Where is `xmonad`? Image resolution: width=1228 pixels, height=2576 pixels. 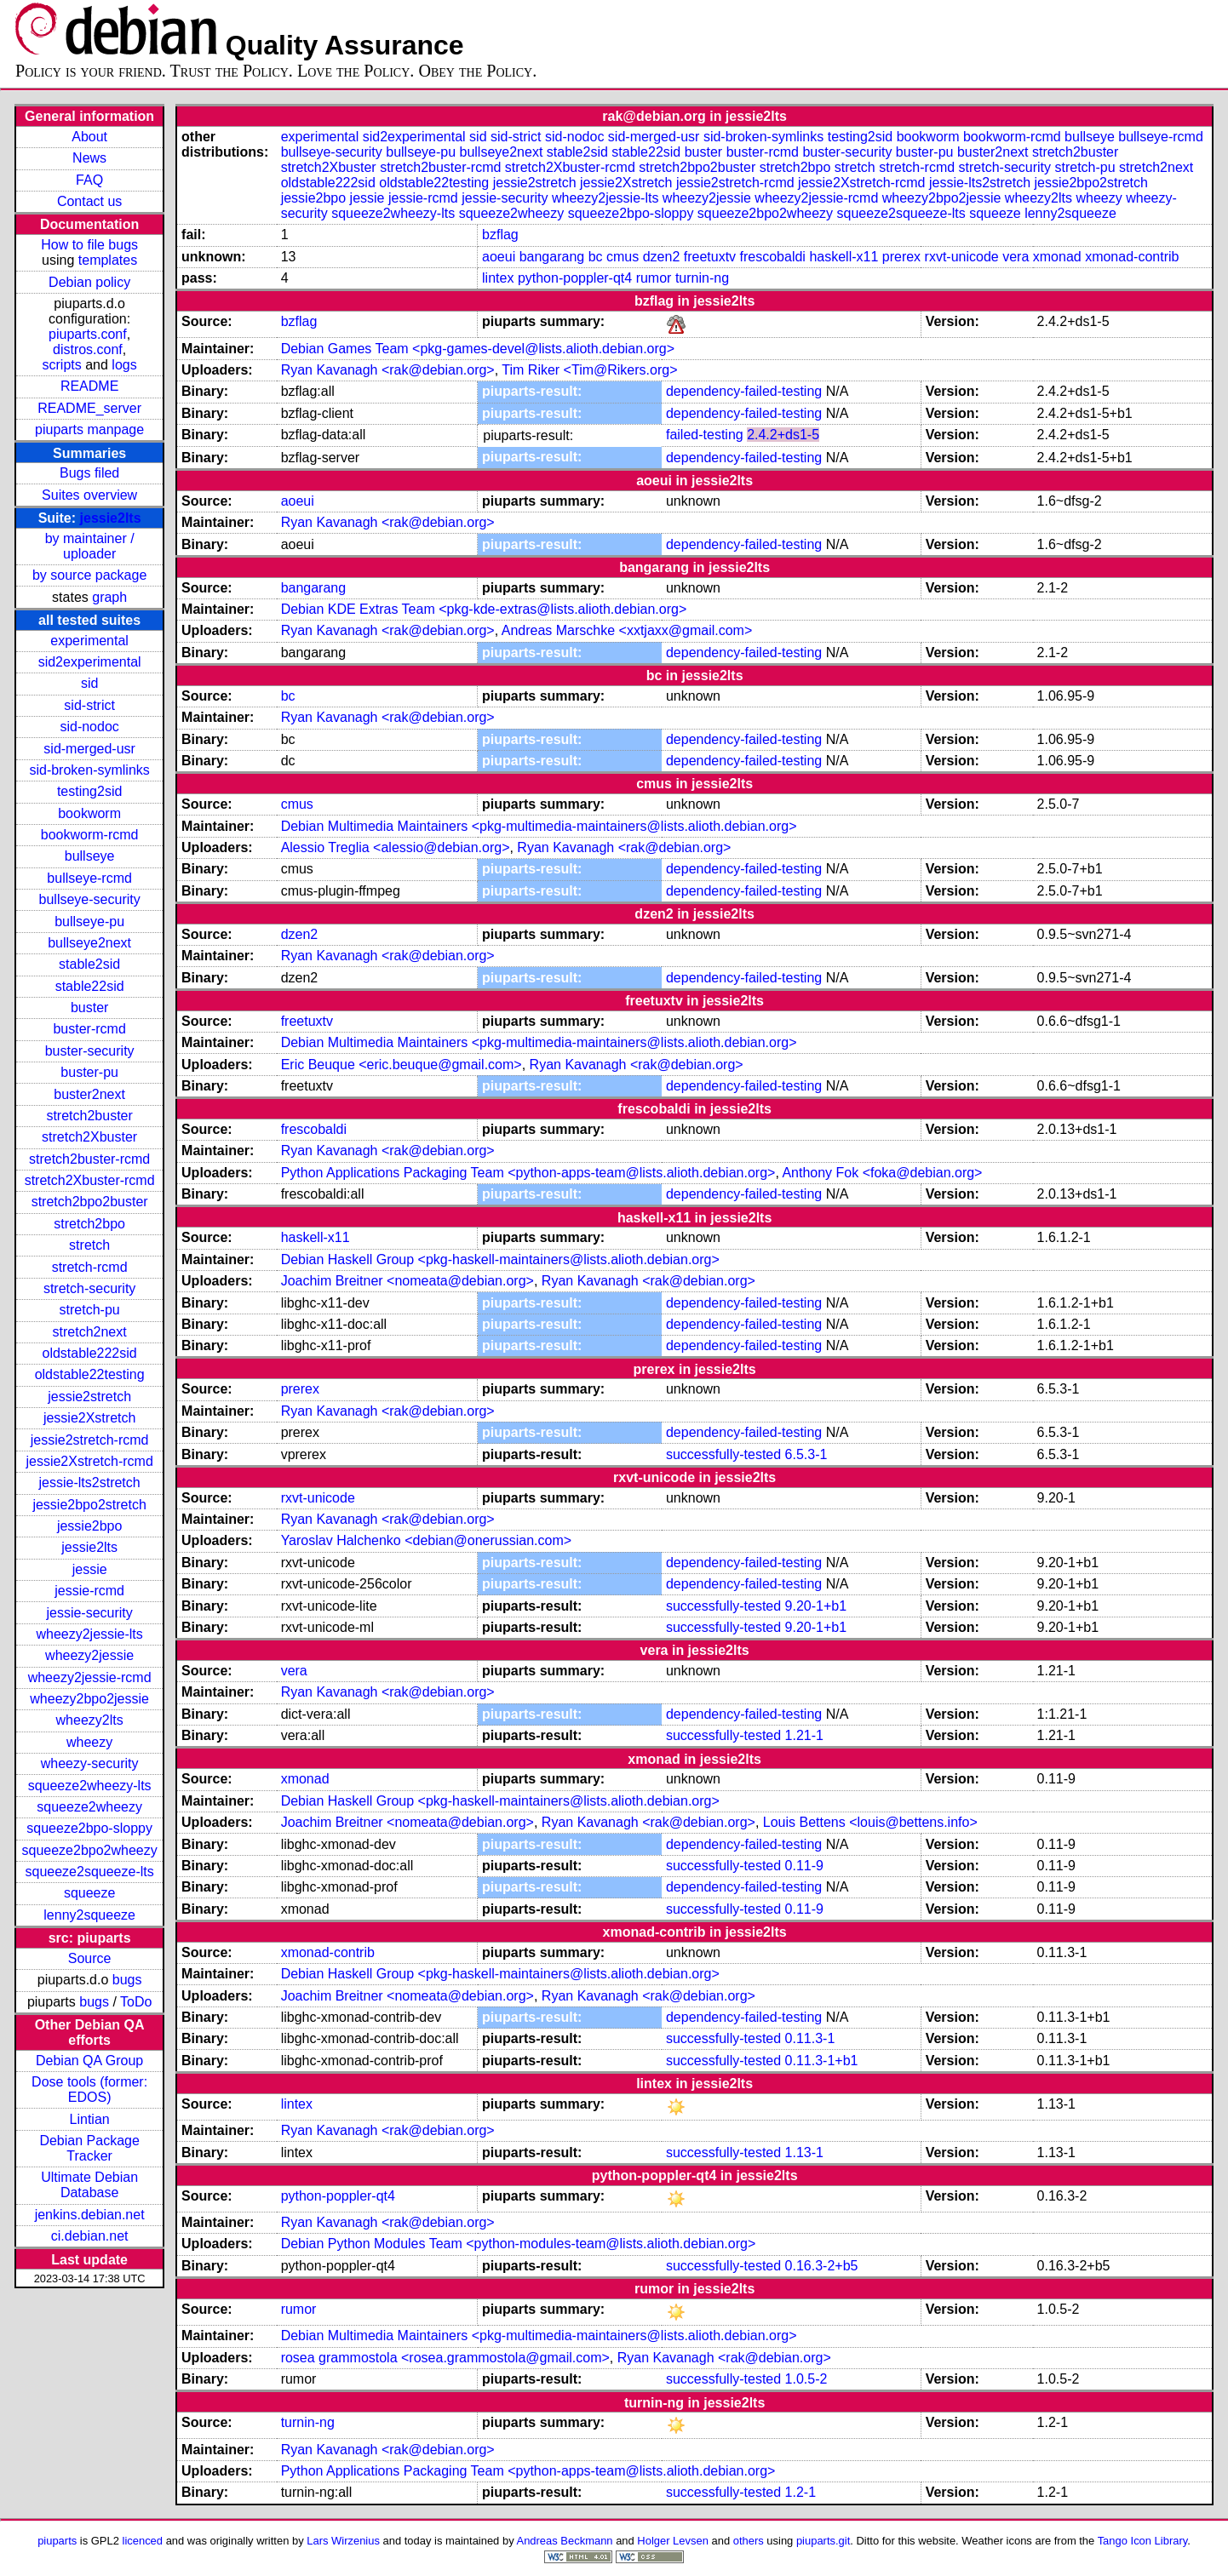
xmonad is located at coordinates (1057, 256).